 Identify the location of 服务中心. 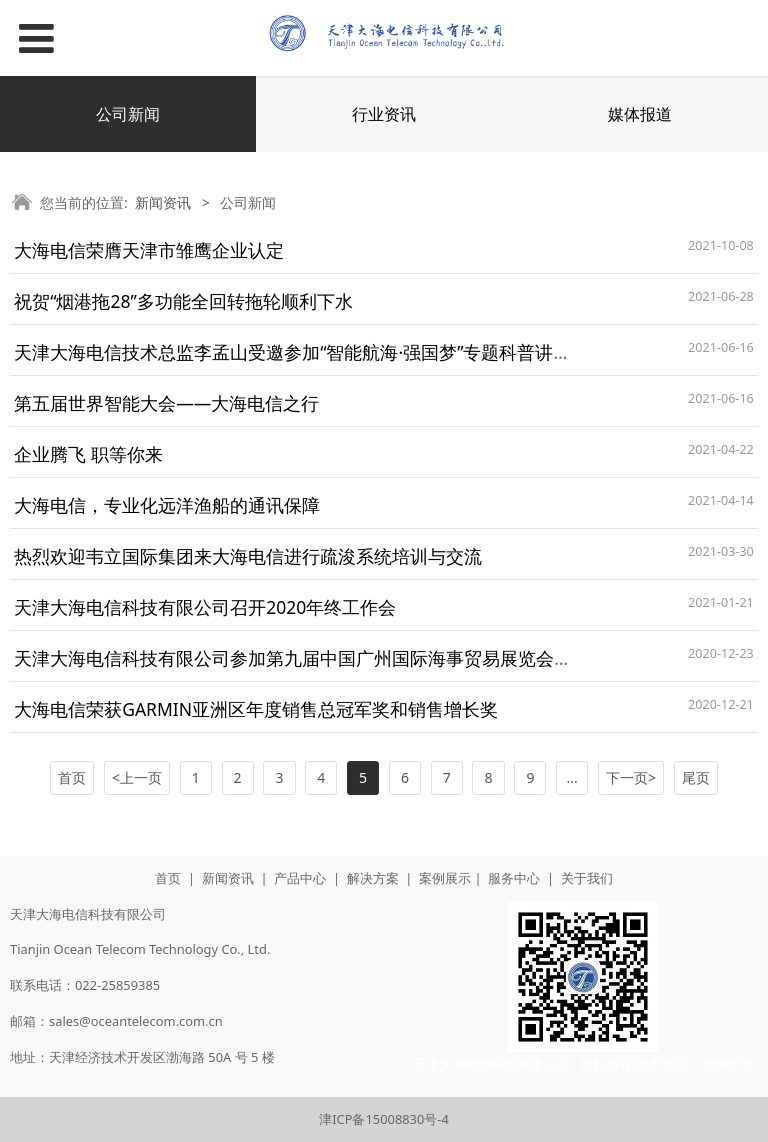
(514, 878).